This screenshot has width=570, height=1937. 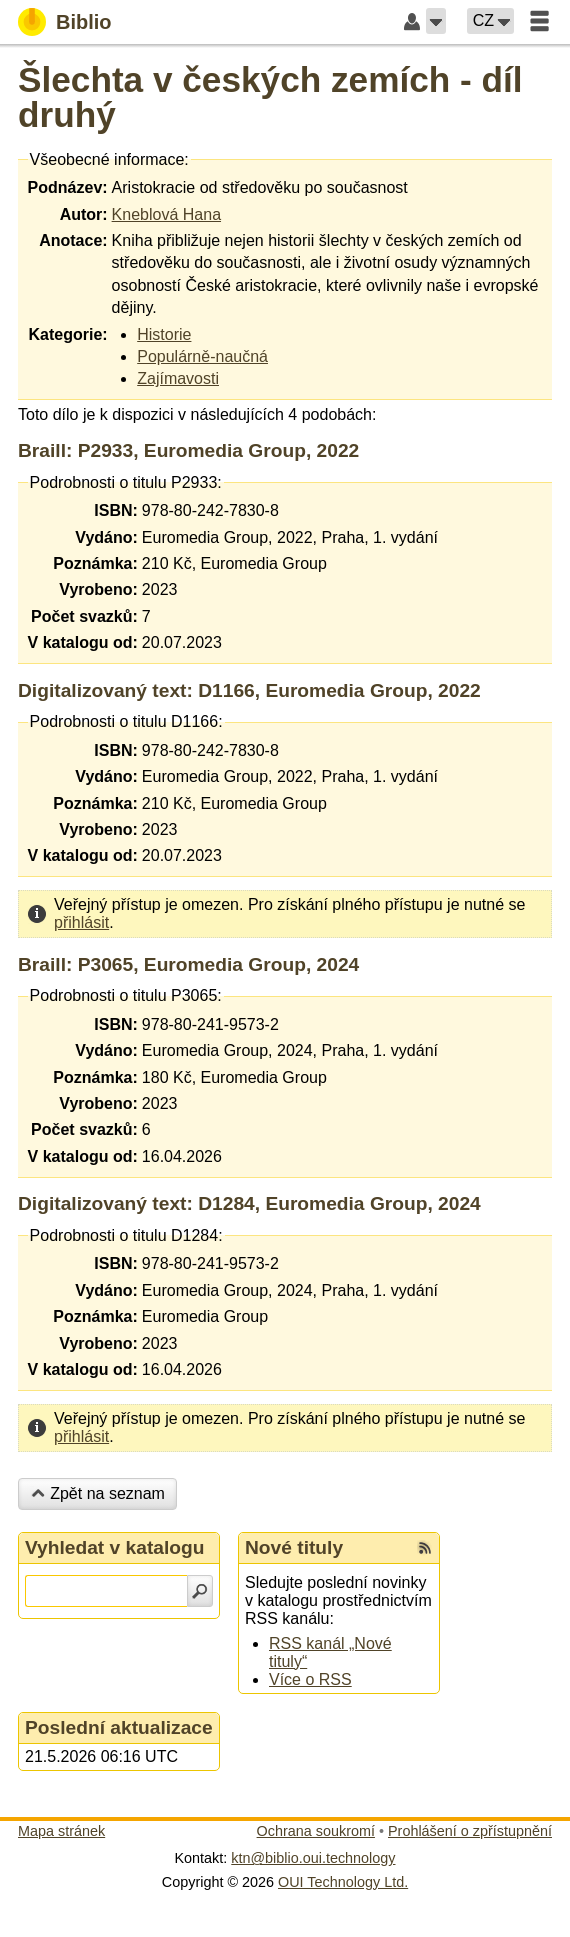 What do you see at coordinates (178, 378) in the screenshot?
I see `Zajímavosti` at bounding box center [178, 378].